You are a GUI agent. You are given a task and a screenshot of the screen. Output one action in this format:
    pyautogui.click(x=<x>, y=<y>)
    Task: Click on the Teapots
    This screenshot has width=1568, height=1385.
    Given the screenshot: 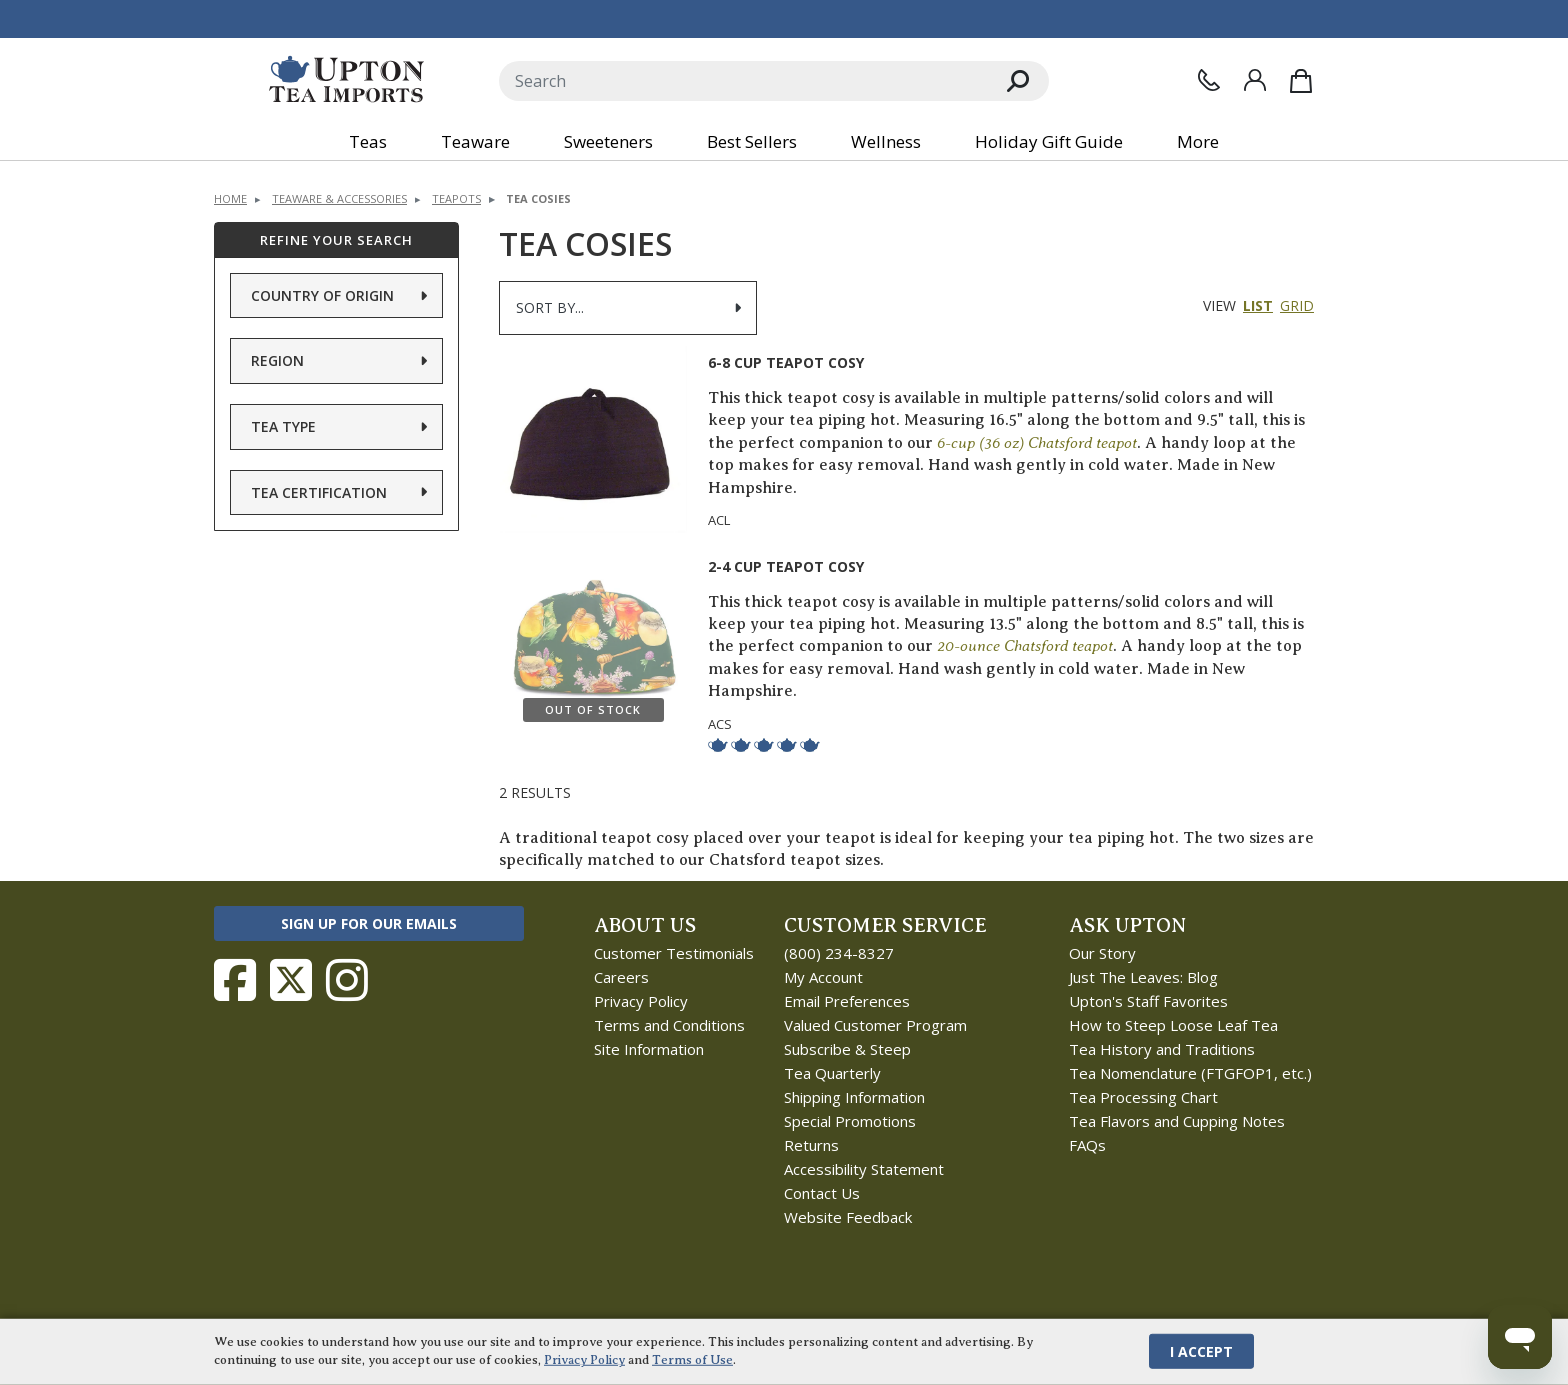 What is the action you would take?
    pyautogui.click(x=456, y=198)
    